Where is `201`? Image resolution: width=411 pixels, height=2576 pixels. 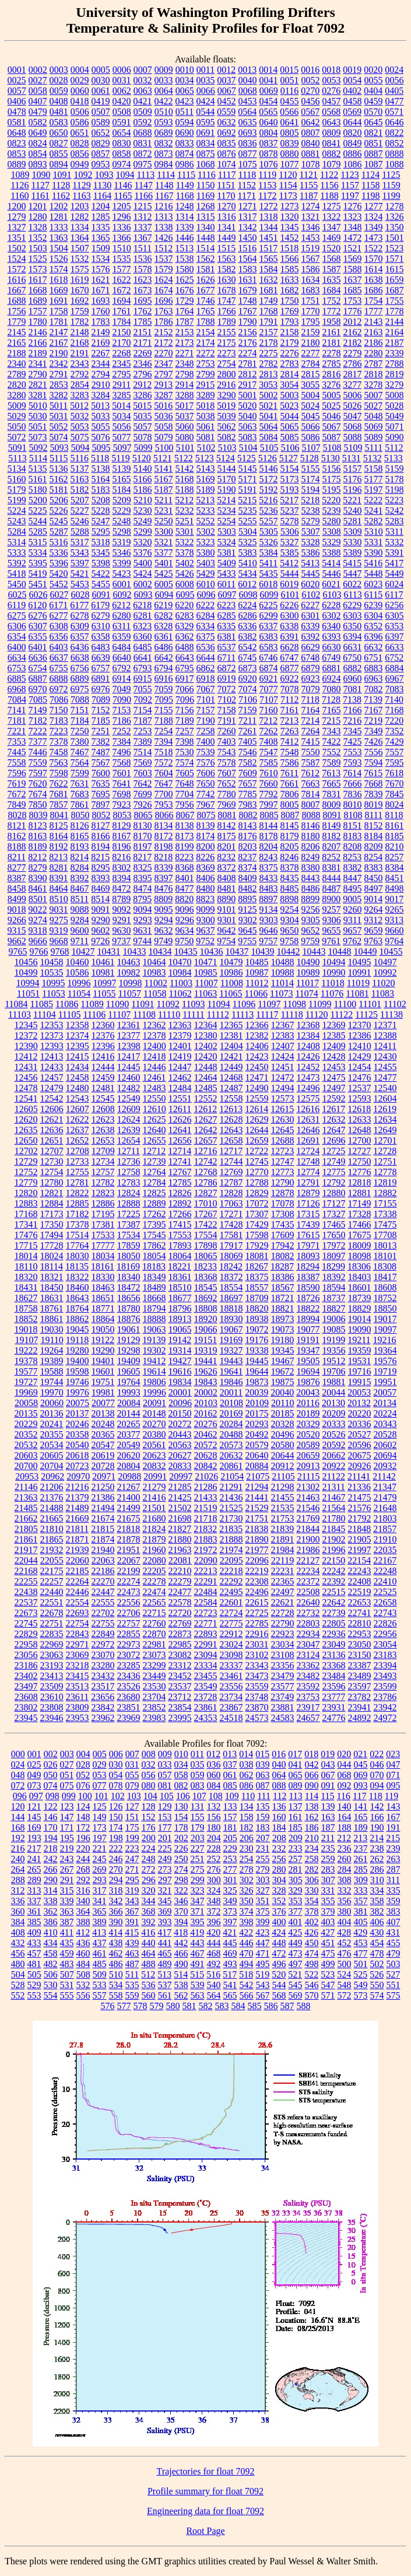
201 is located at coordinates (165, 1838).